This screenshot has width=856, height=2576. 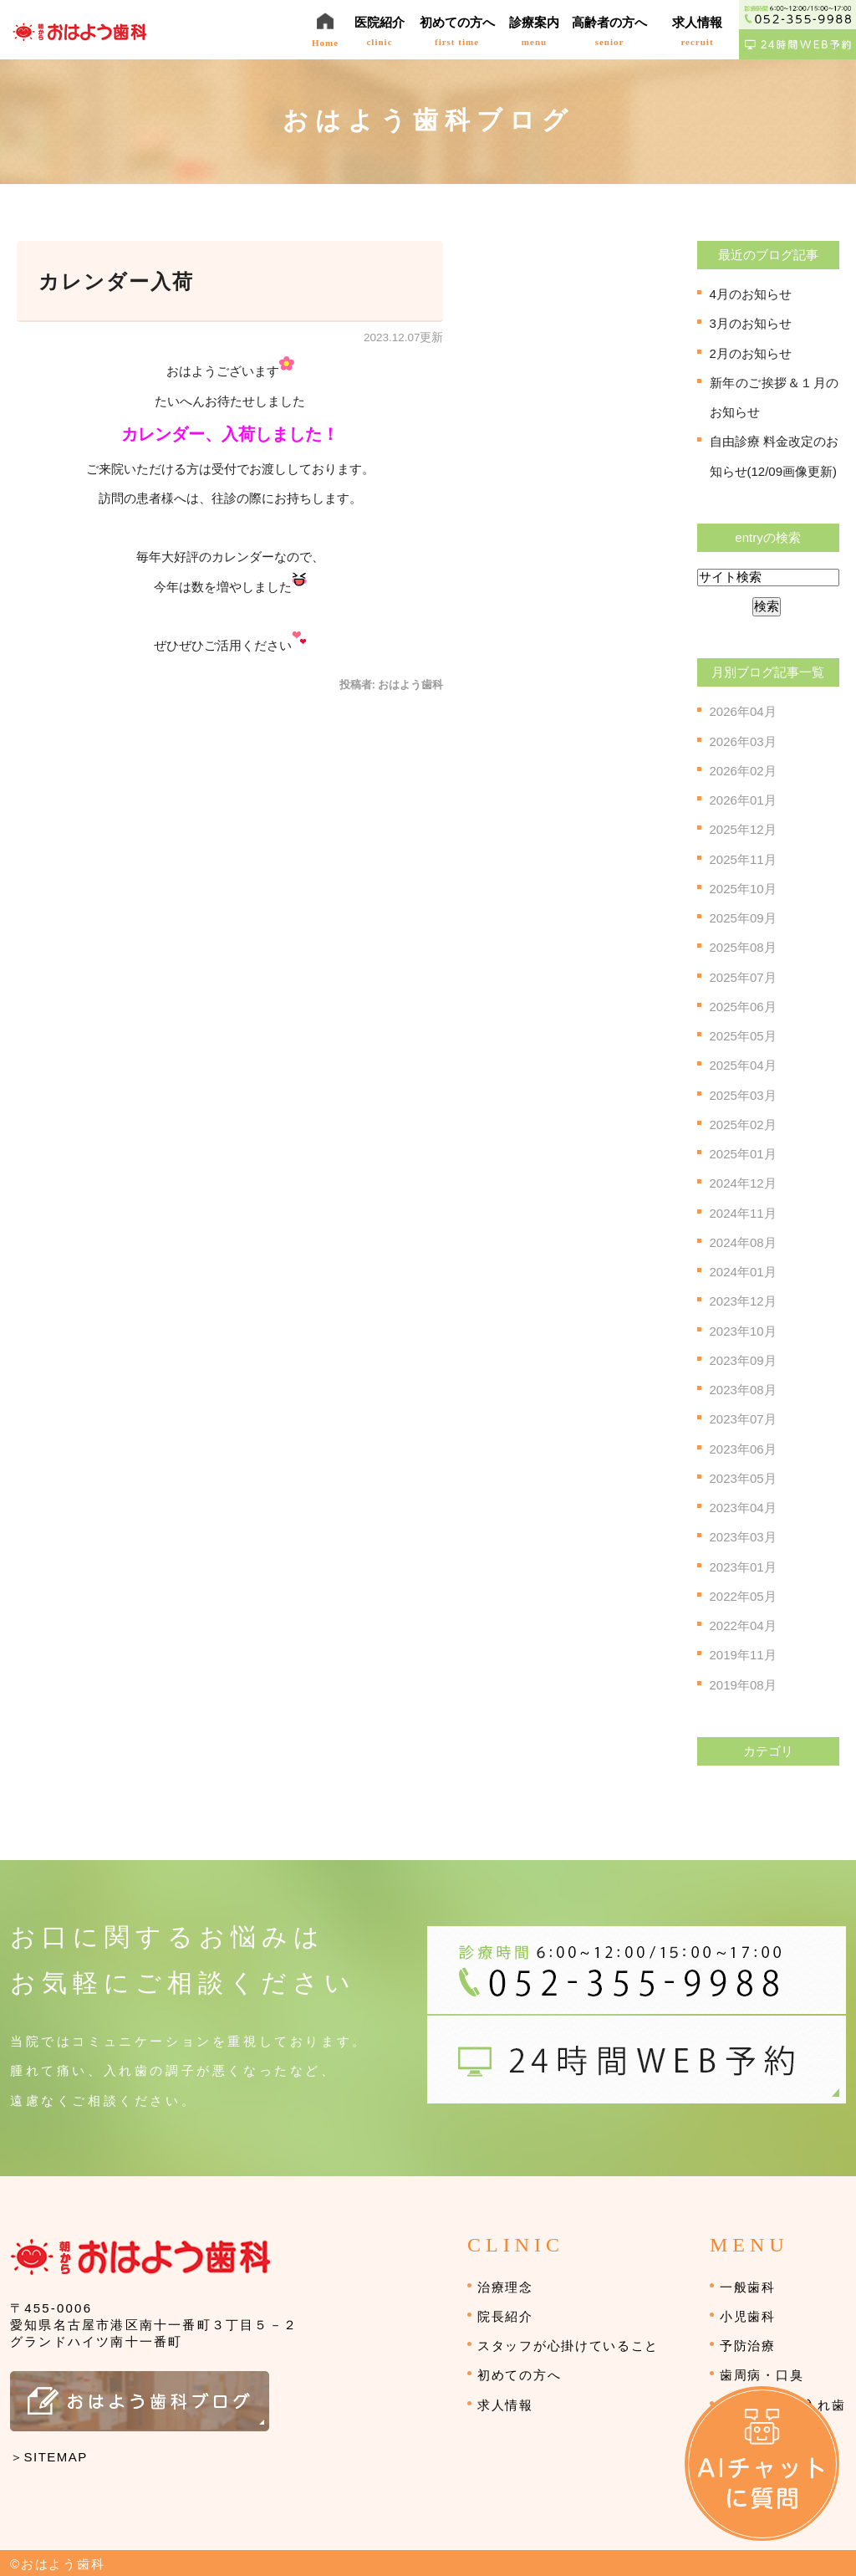 I want to click on 小児歯科, so click(x=748, y=2316).